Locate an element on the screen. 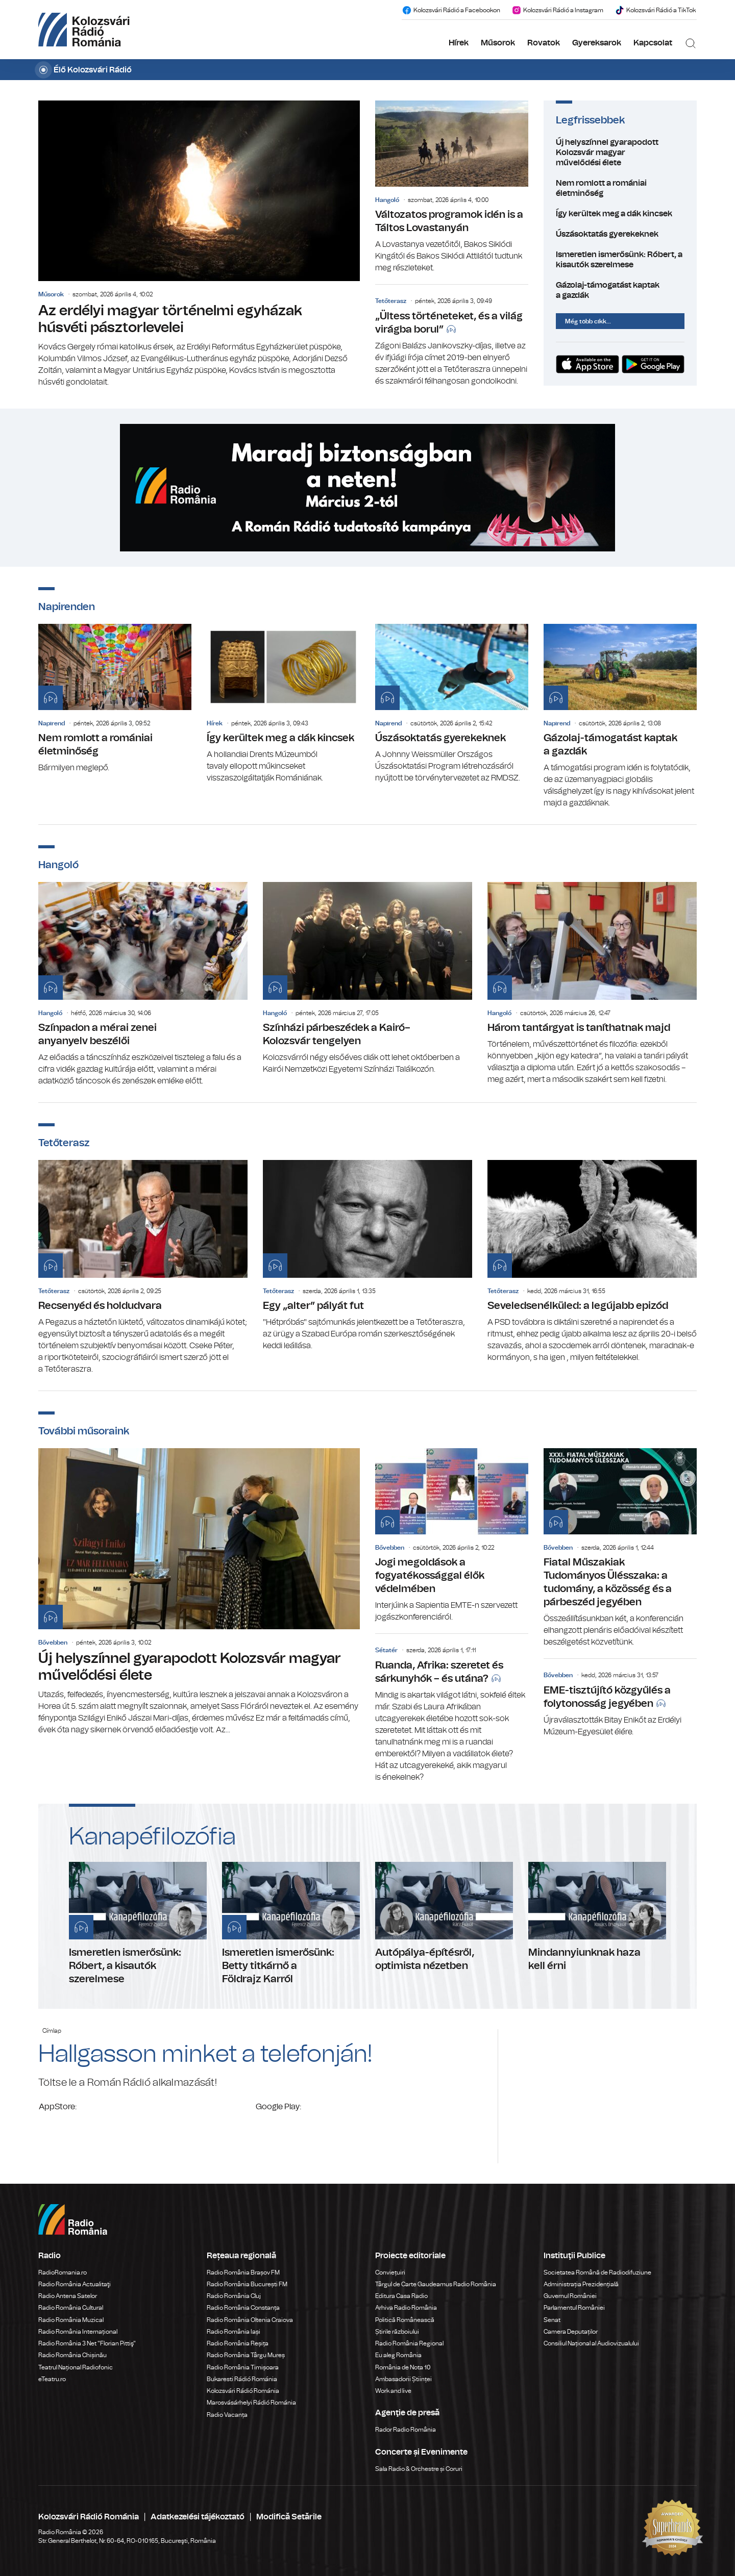 The image size is (735, 2576). Tetőterasz is located at coordinates (390, 301).